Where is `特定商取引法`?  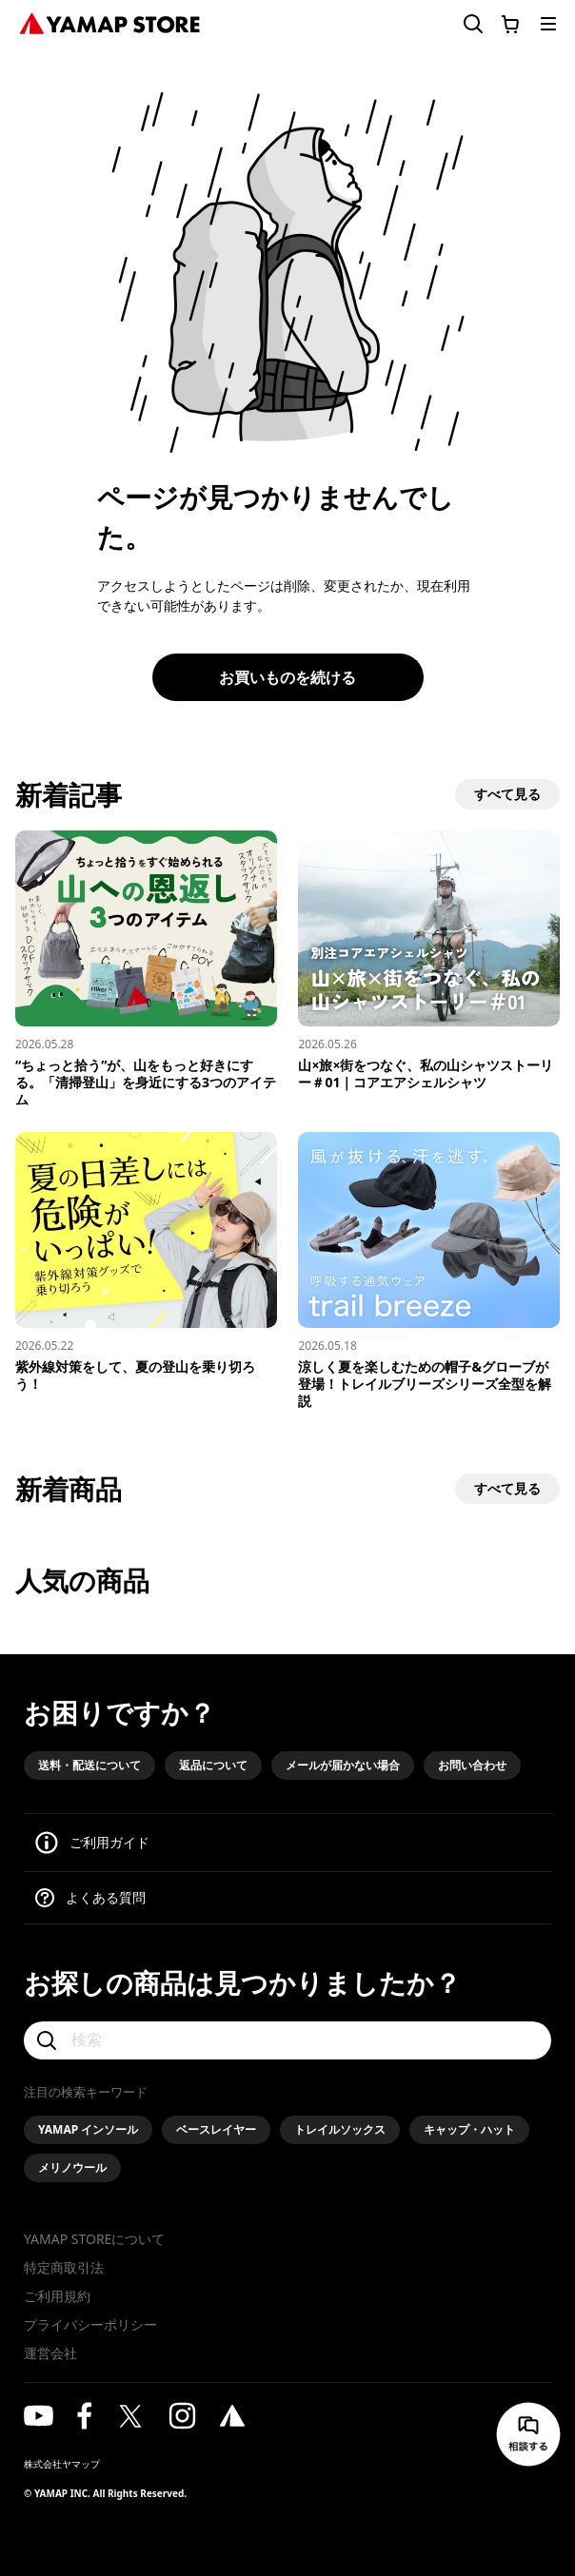
特定商取引法 is located at coordinates (64, 2267).